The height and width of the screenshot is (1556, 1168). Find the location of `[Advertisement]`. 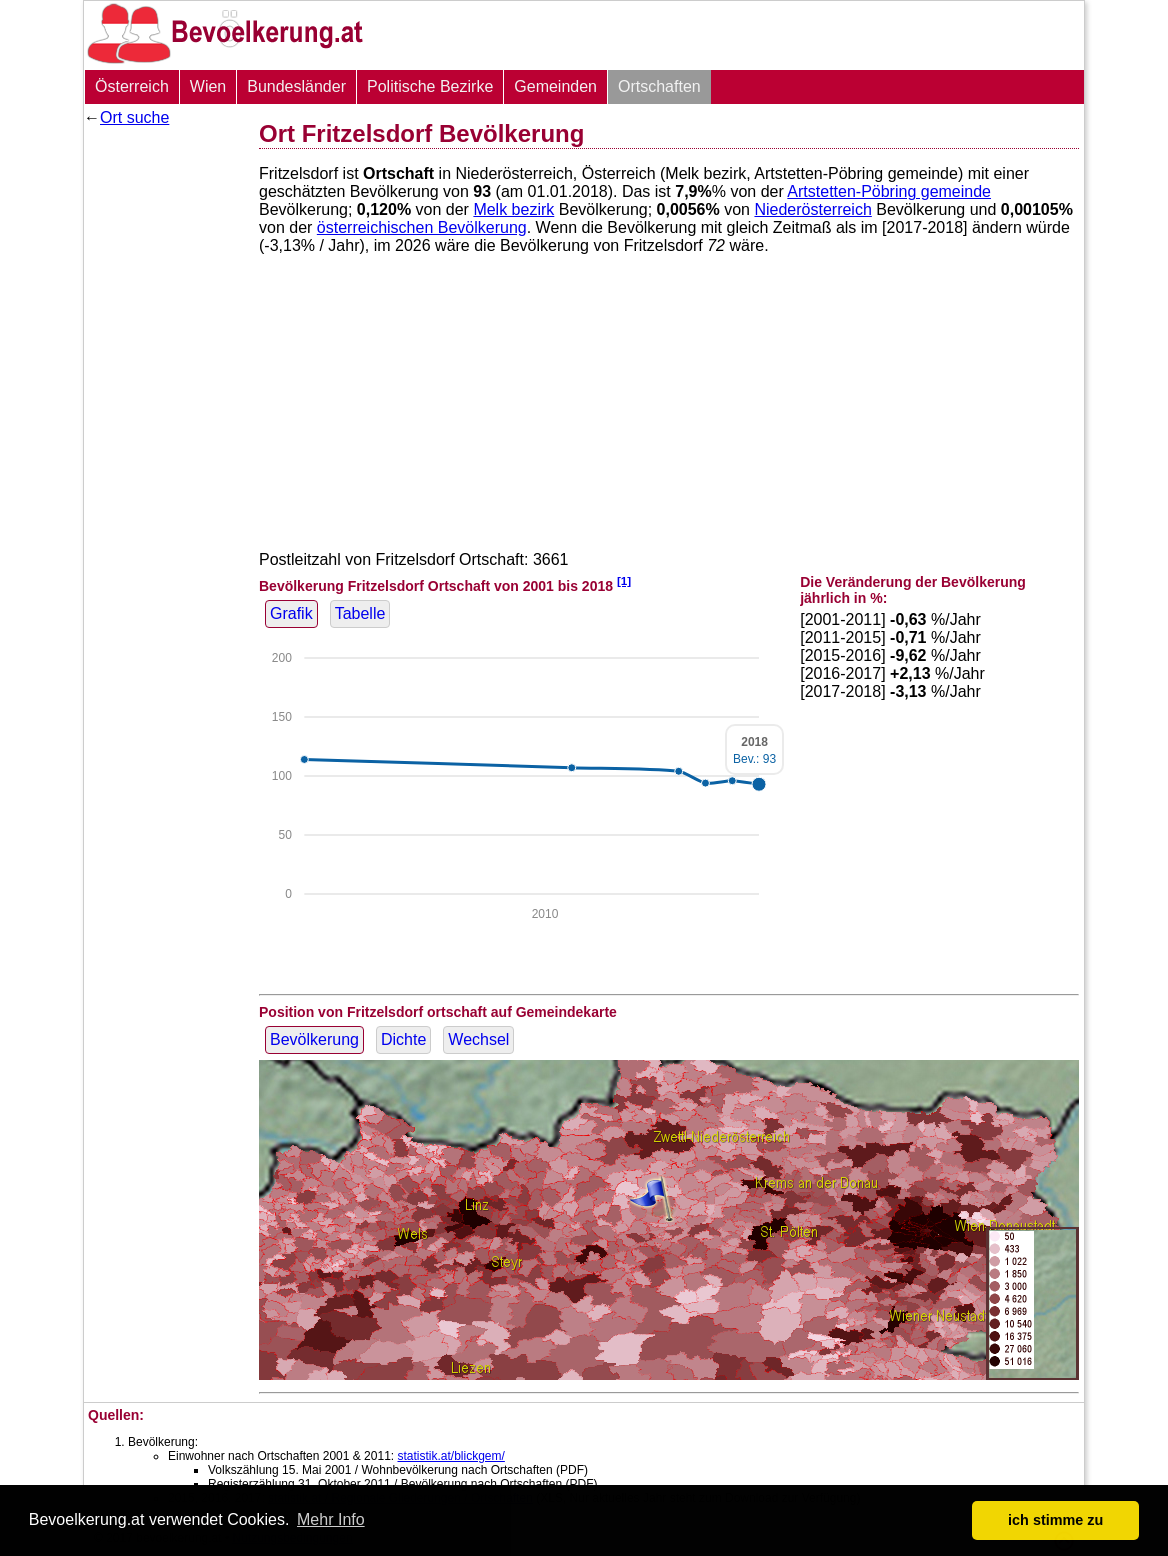

[Advertisement] is located at coordinates (164, 435).